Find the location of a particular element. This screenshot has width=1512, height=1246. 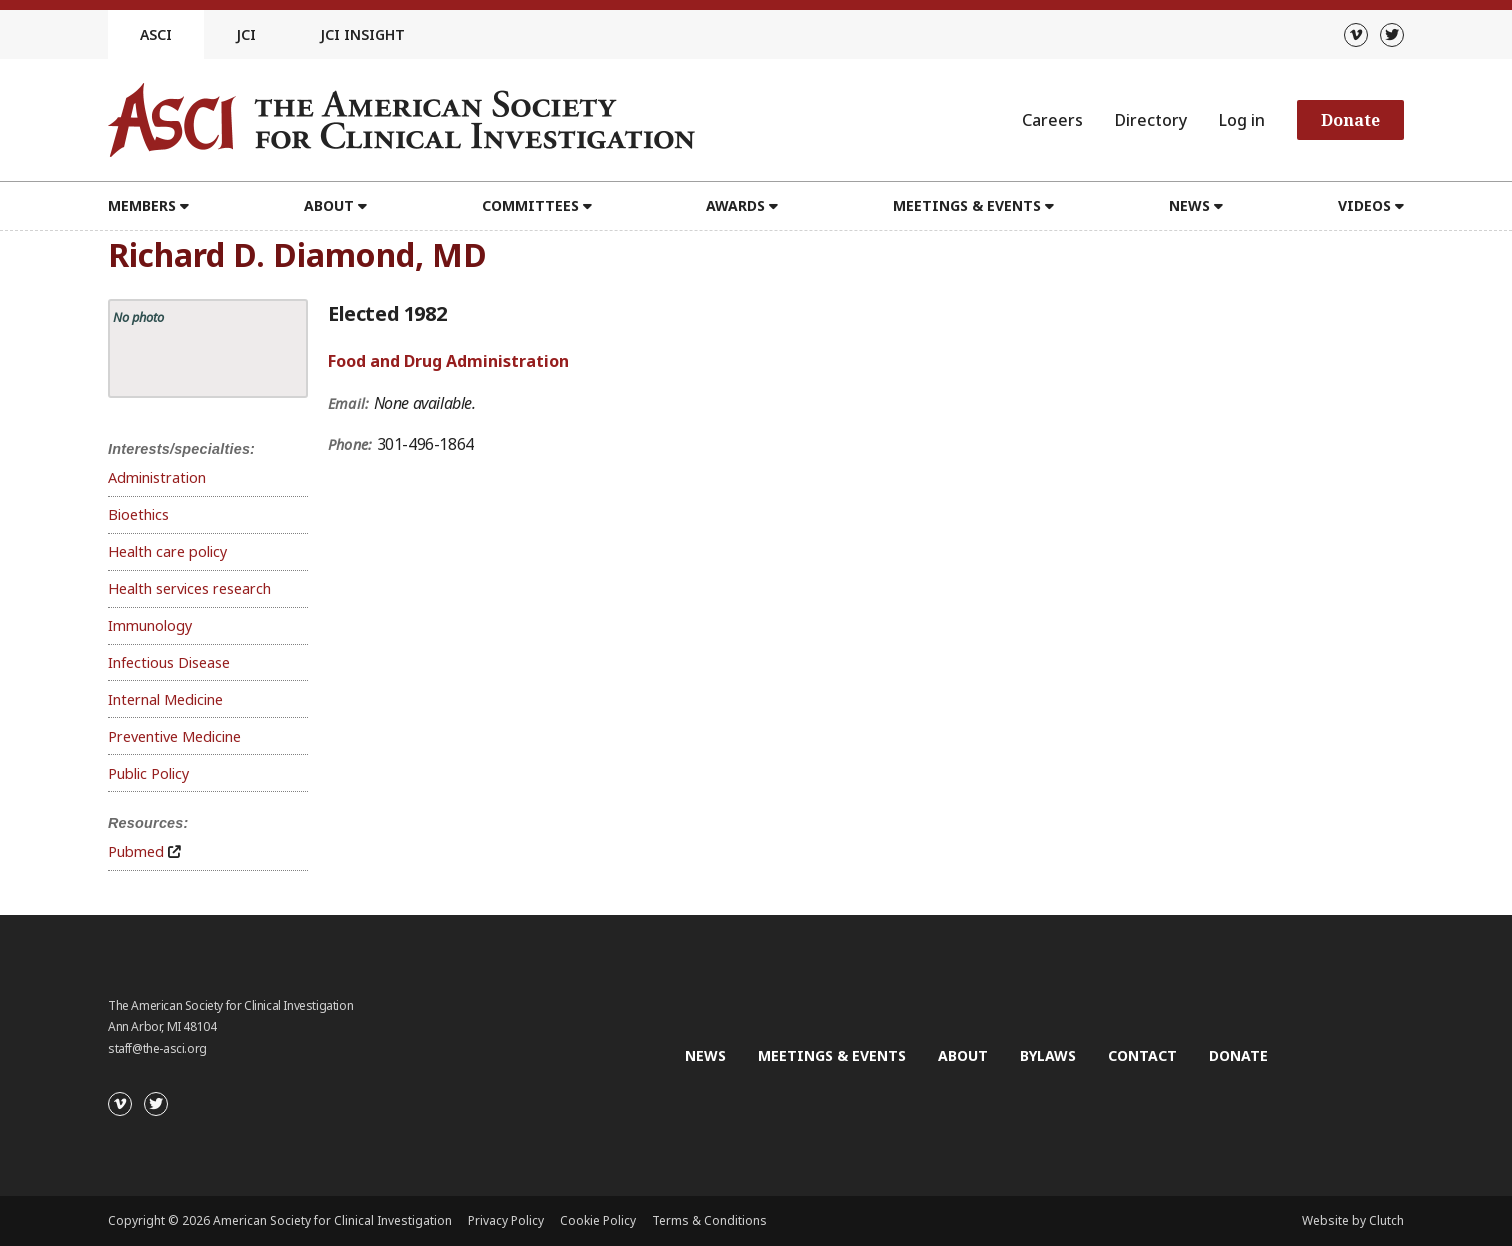

Videos is located at coordinates (1364, 205).